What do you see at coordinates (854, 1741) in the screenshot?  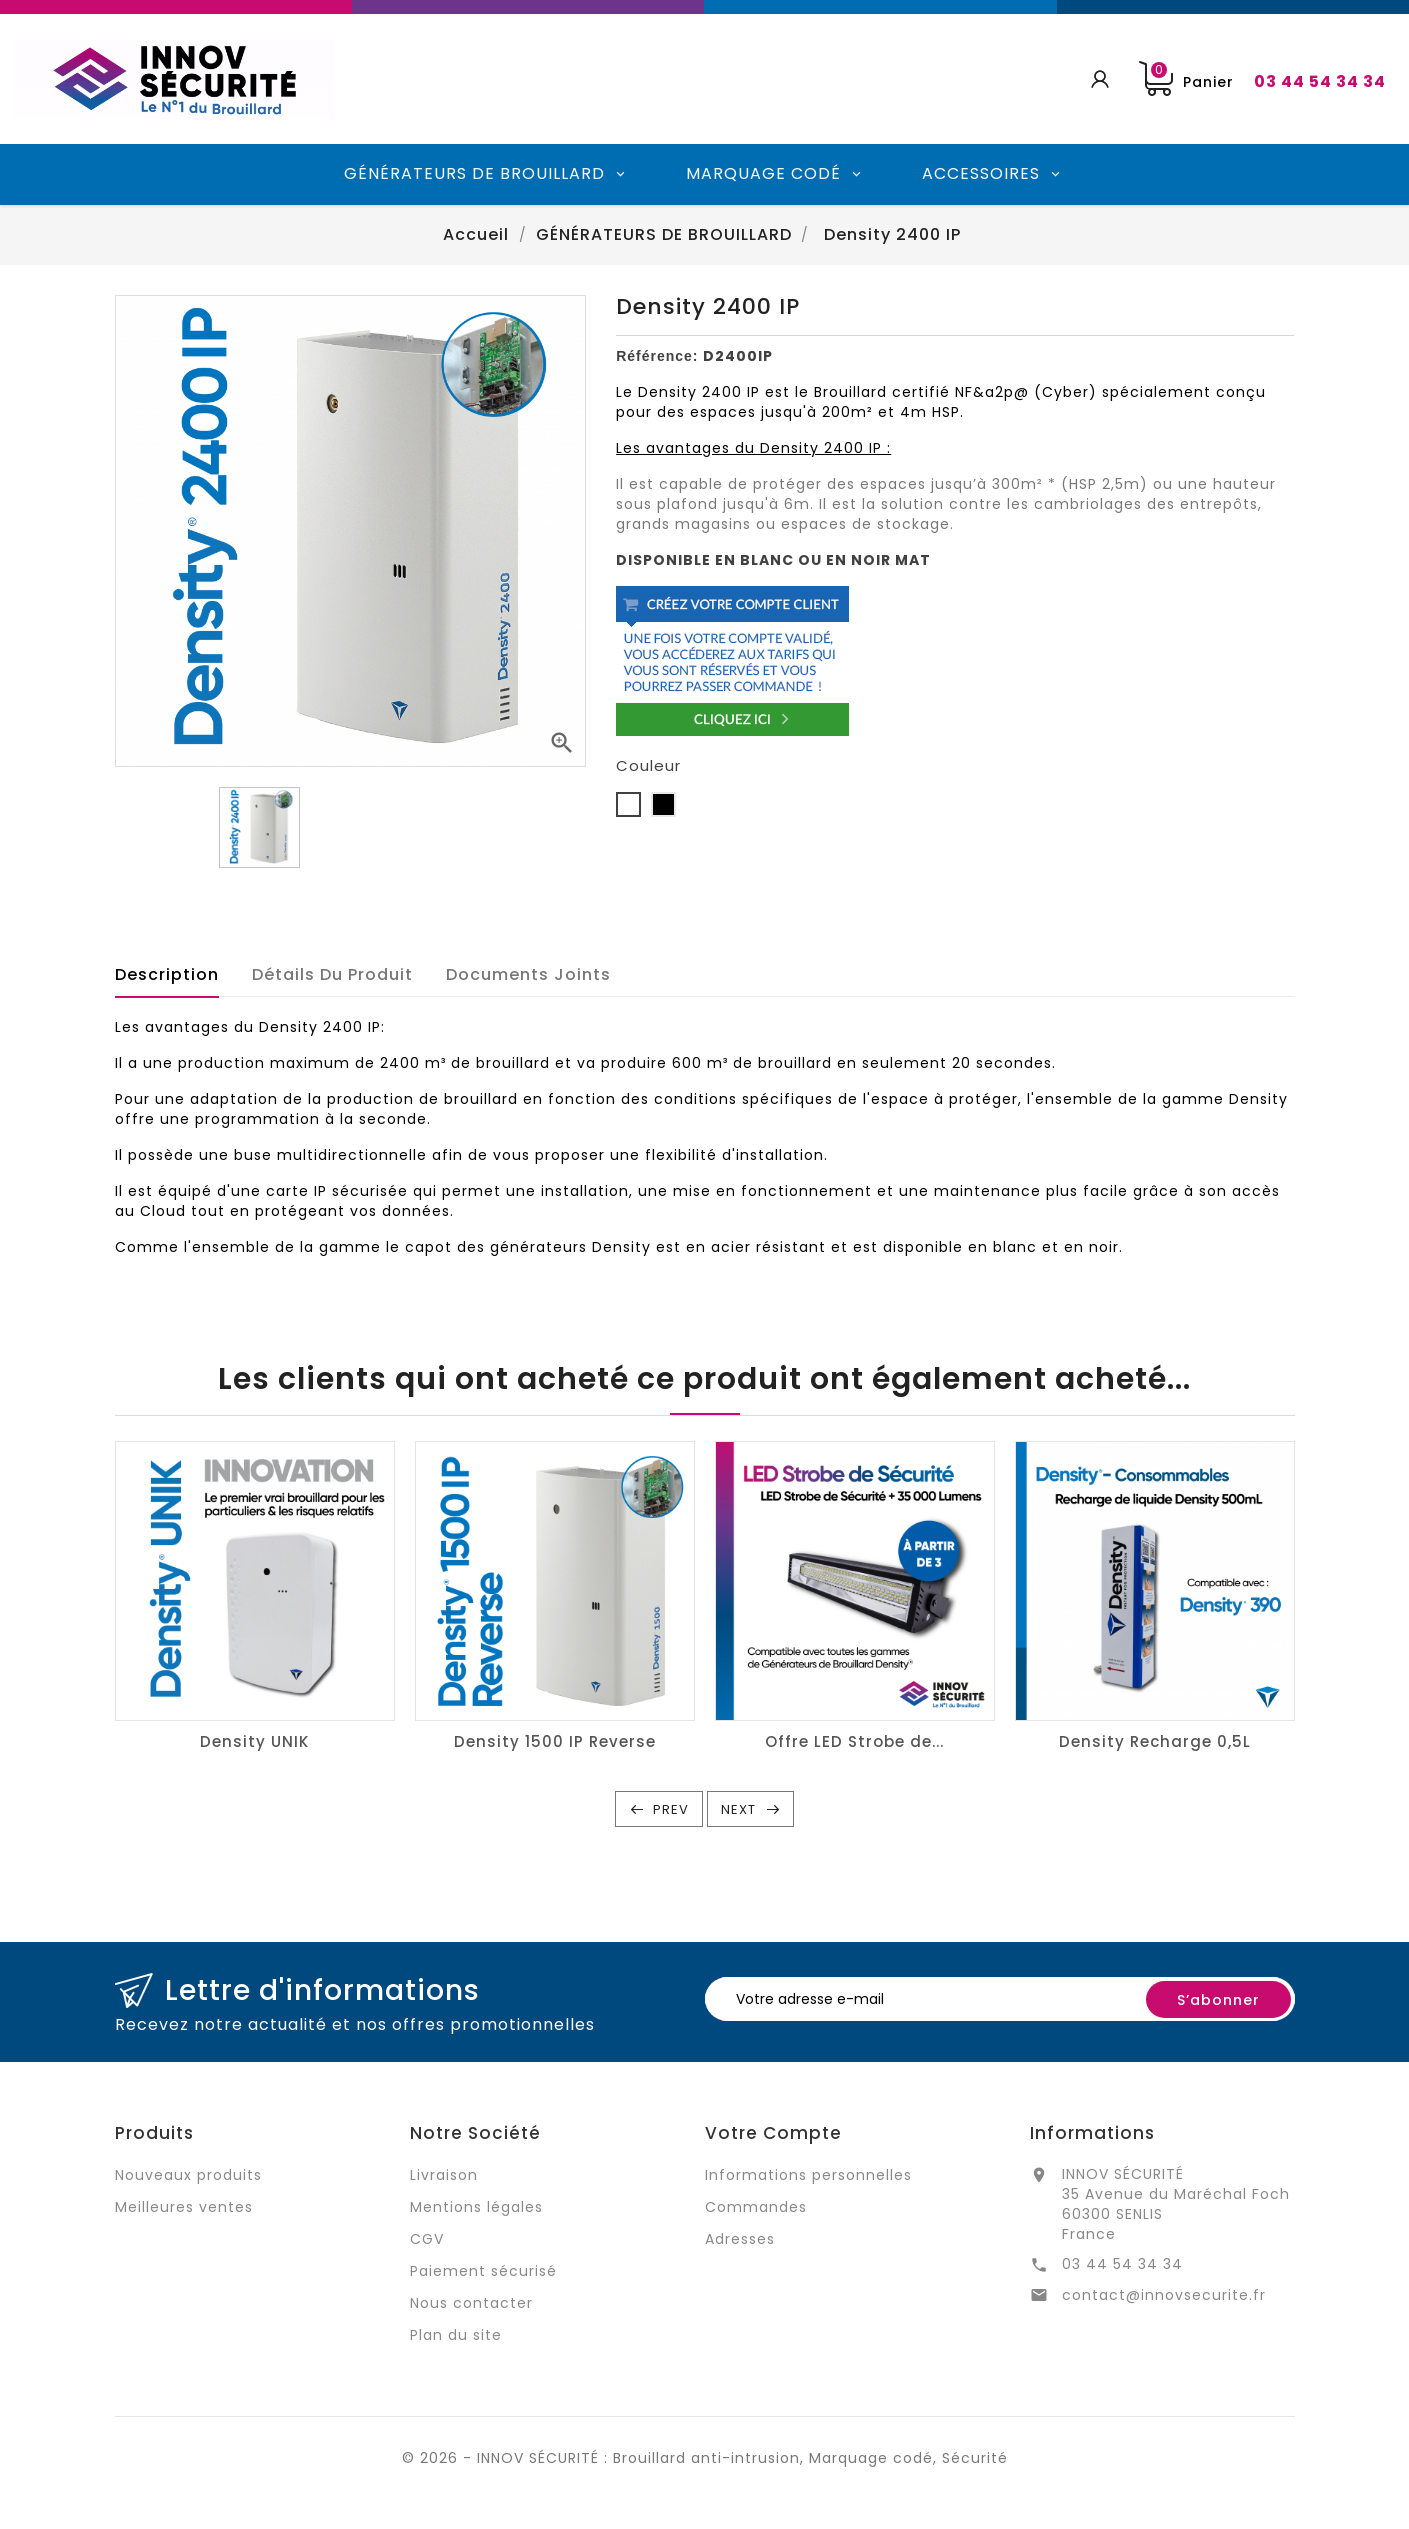 I see `Offre LED Strobe de...` at bounding box center [854, 1741].